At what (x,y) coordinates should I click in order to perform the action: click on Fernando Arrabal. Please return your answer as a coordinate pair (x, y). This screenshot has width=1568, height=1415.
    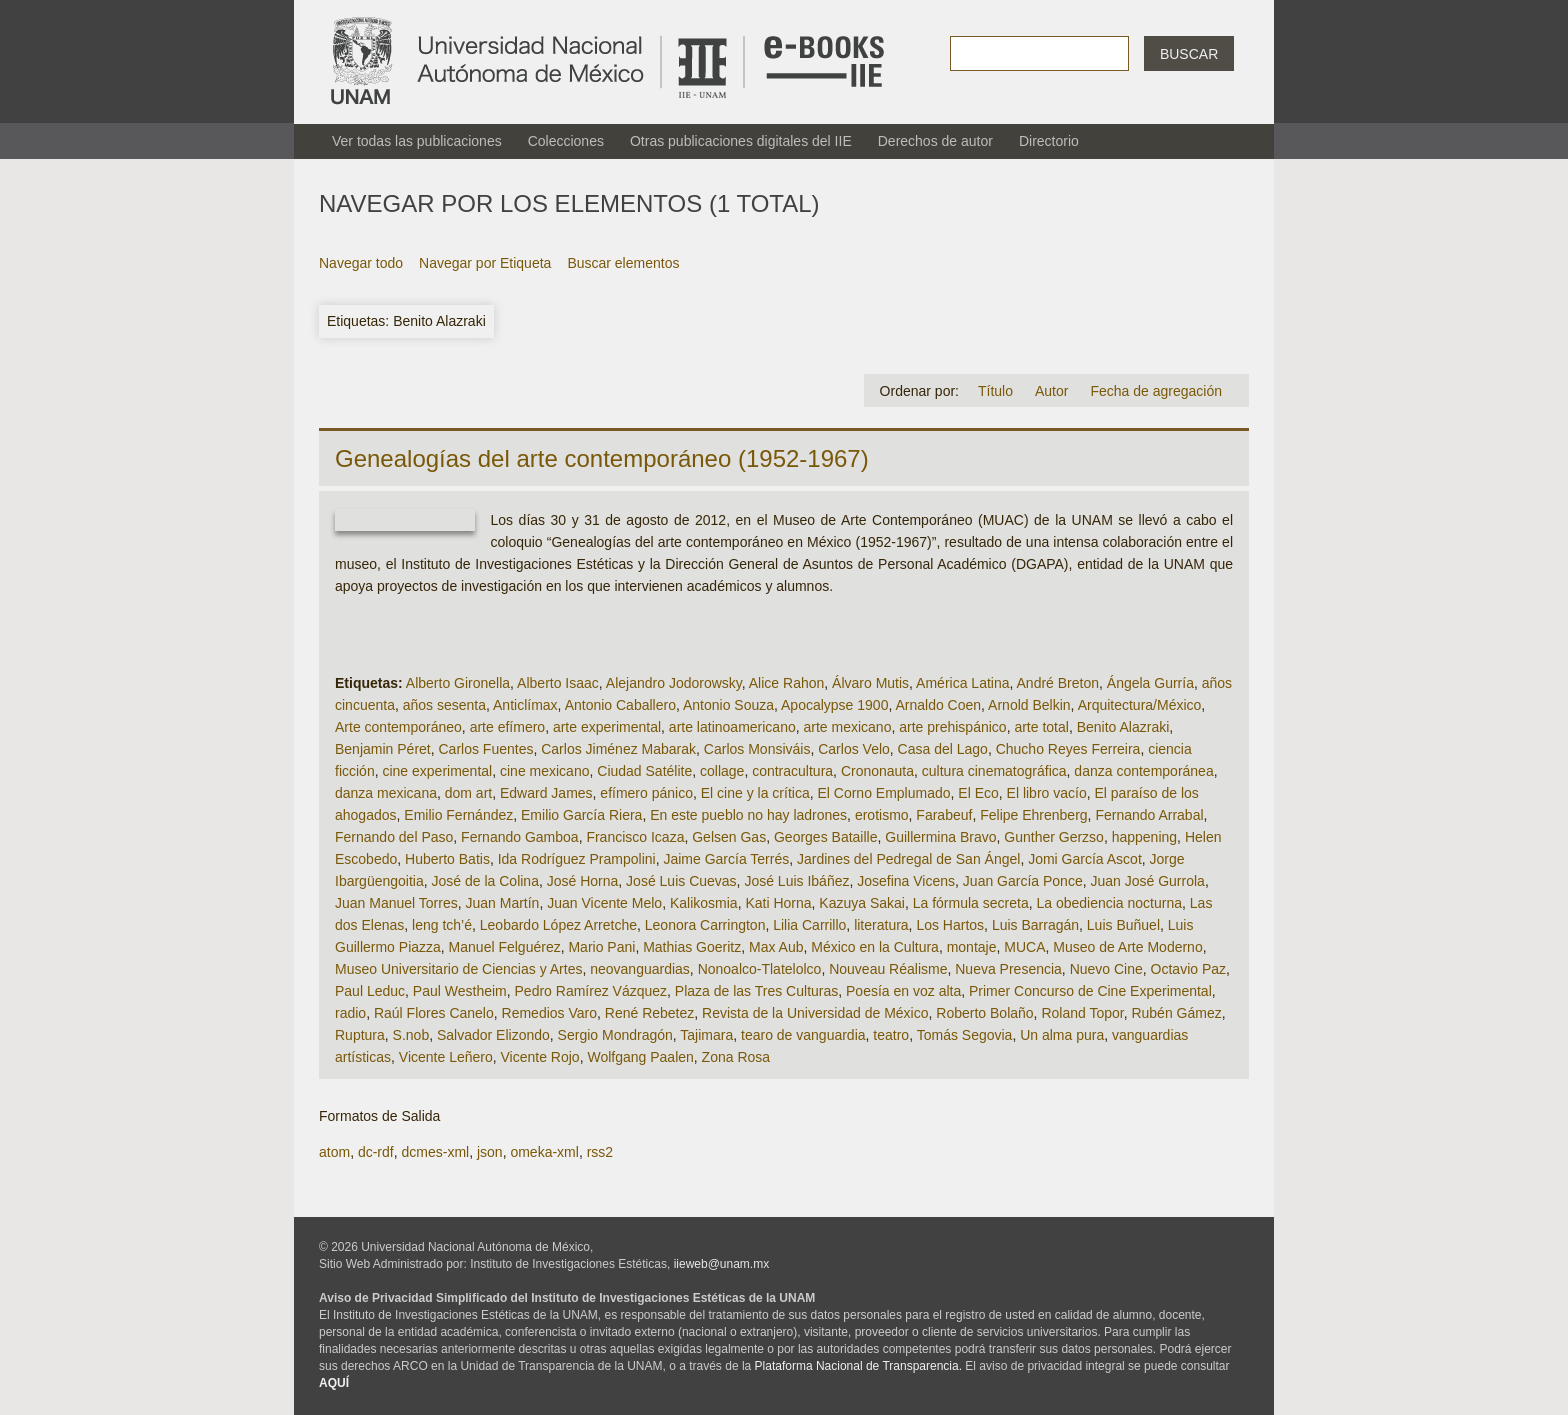
    Looking at the image, I should click on (1149, 815).